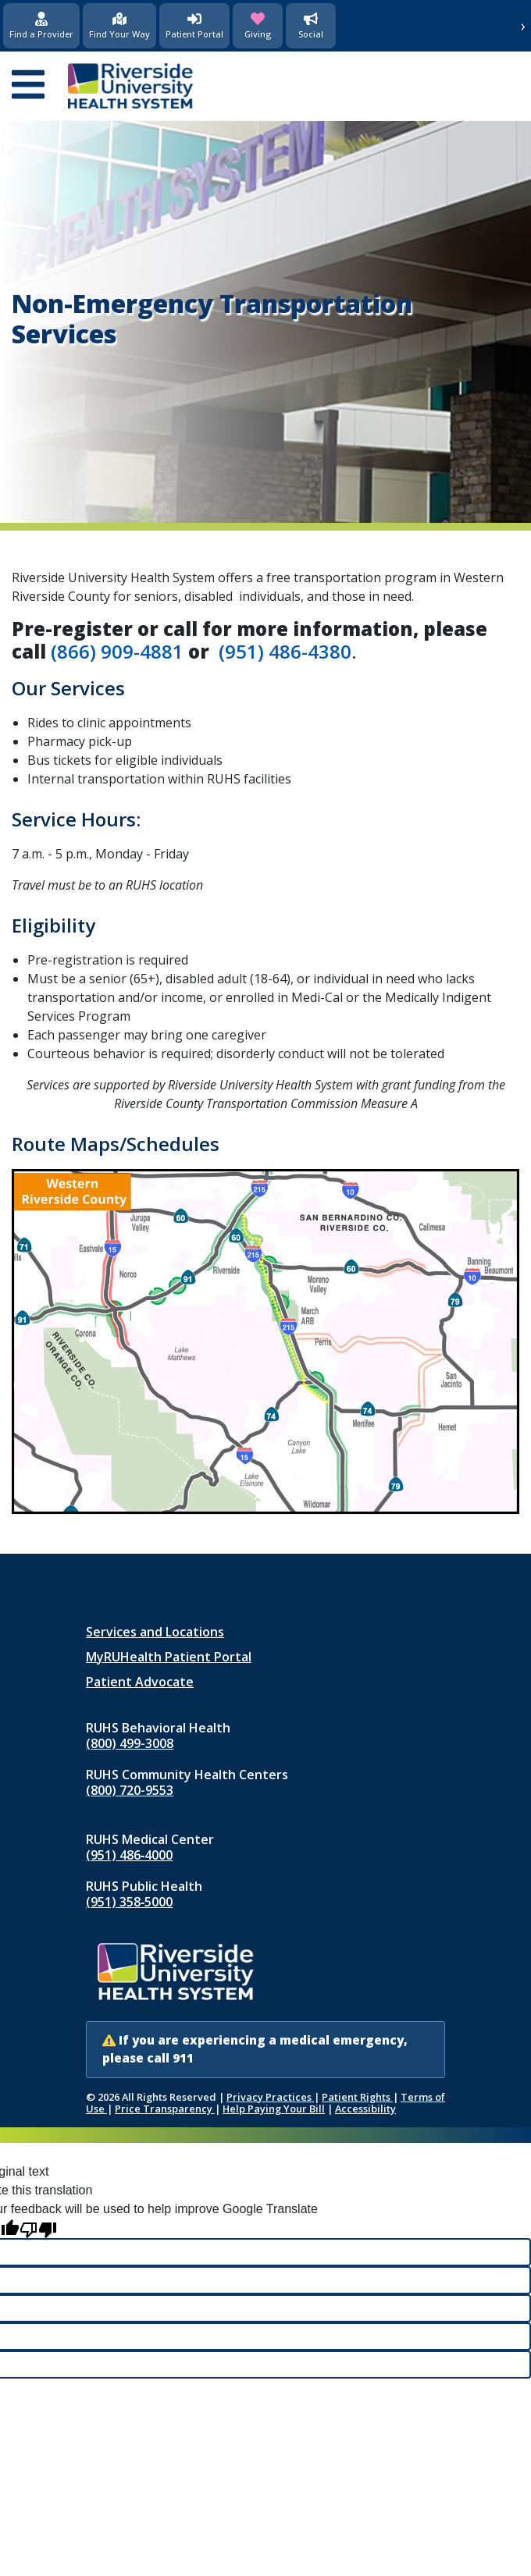 Image resolution: width=531 pixels, height=2576 pixels. I want to click on Help Paying Your Bill, so click(274, 2109).